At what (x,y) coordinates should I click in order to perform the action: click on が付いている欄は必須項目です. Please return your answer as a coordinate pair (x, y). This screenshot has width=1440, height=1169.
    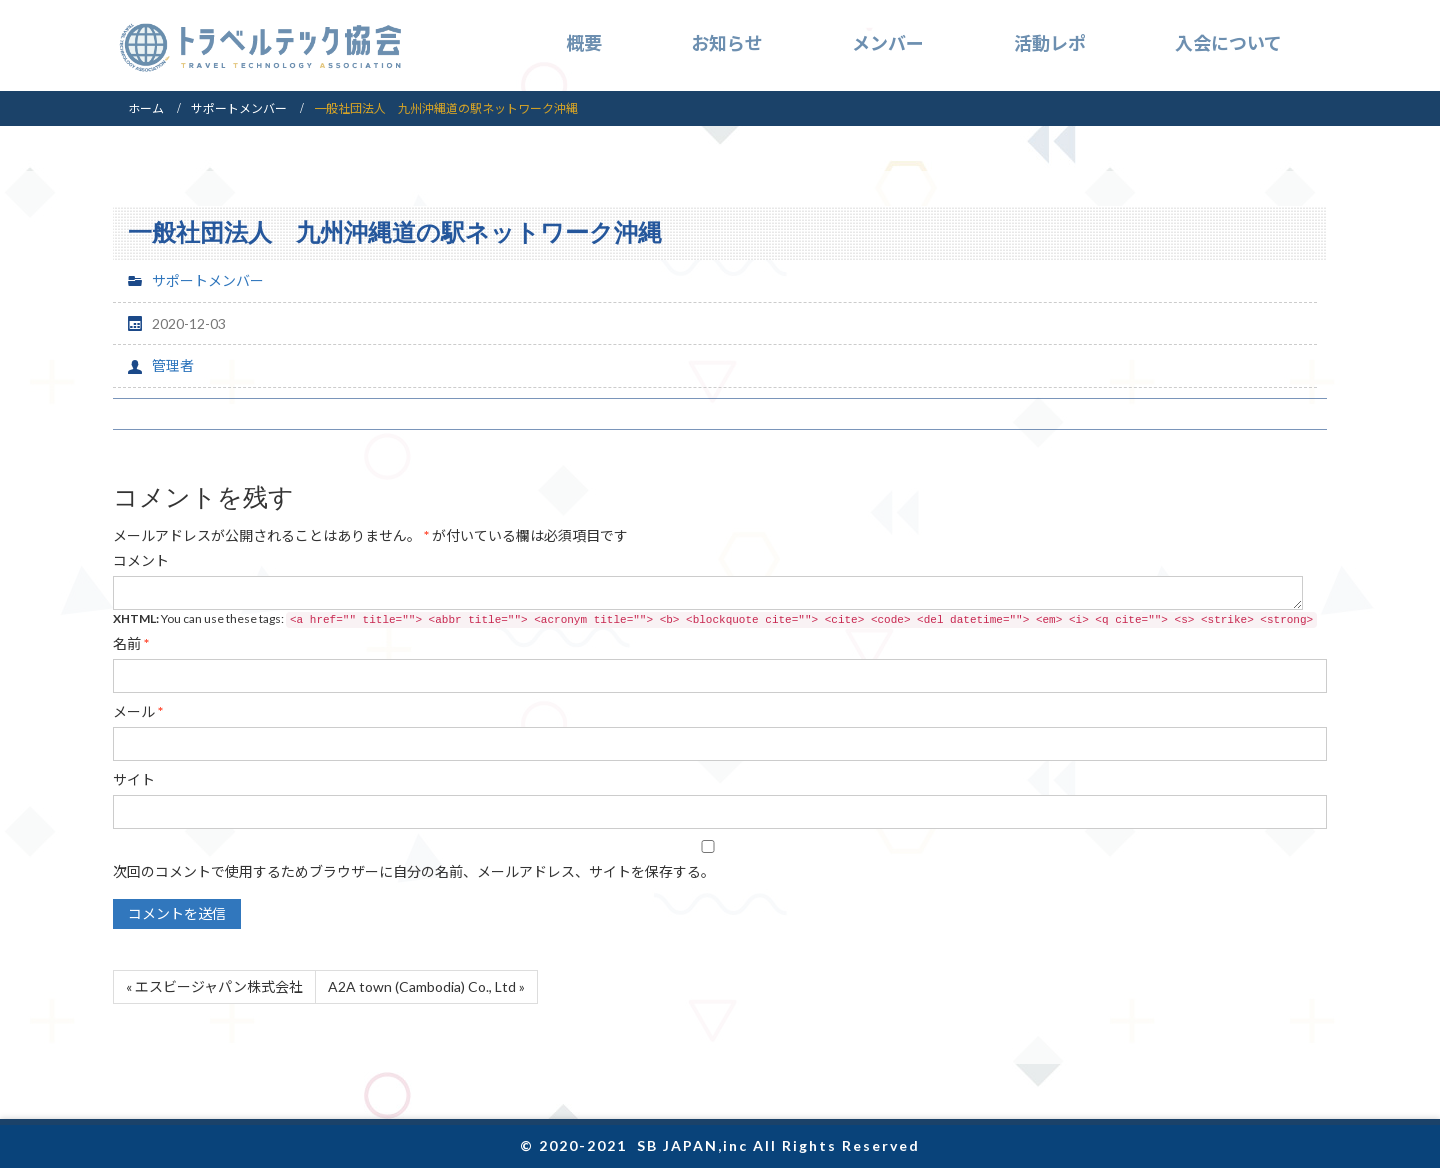
    Looking at the image, I should click on (370, 535).